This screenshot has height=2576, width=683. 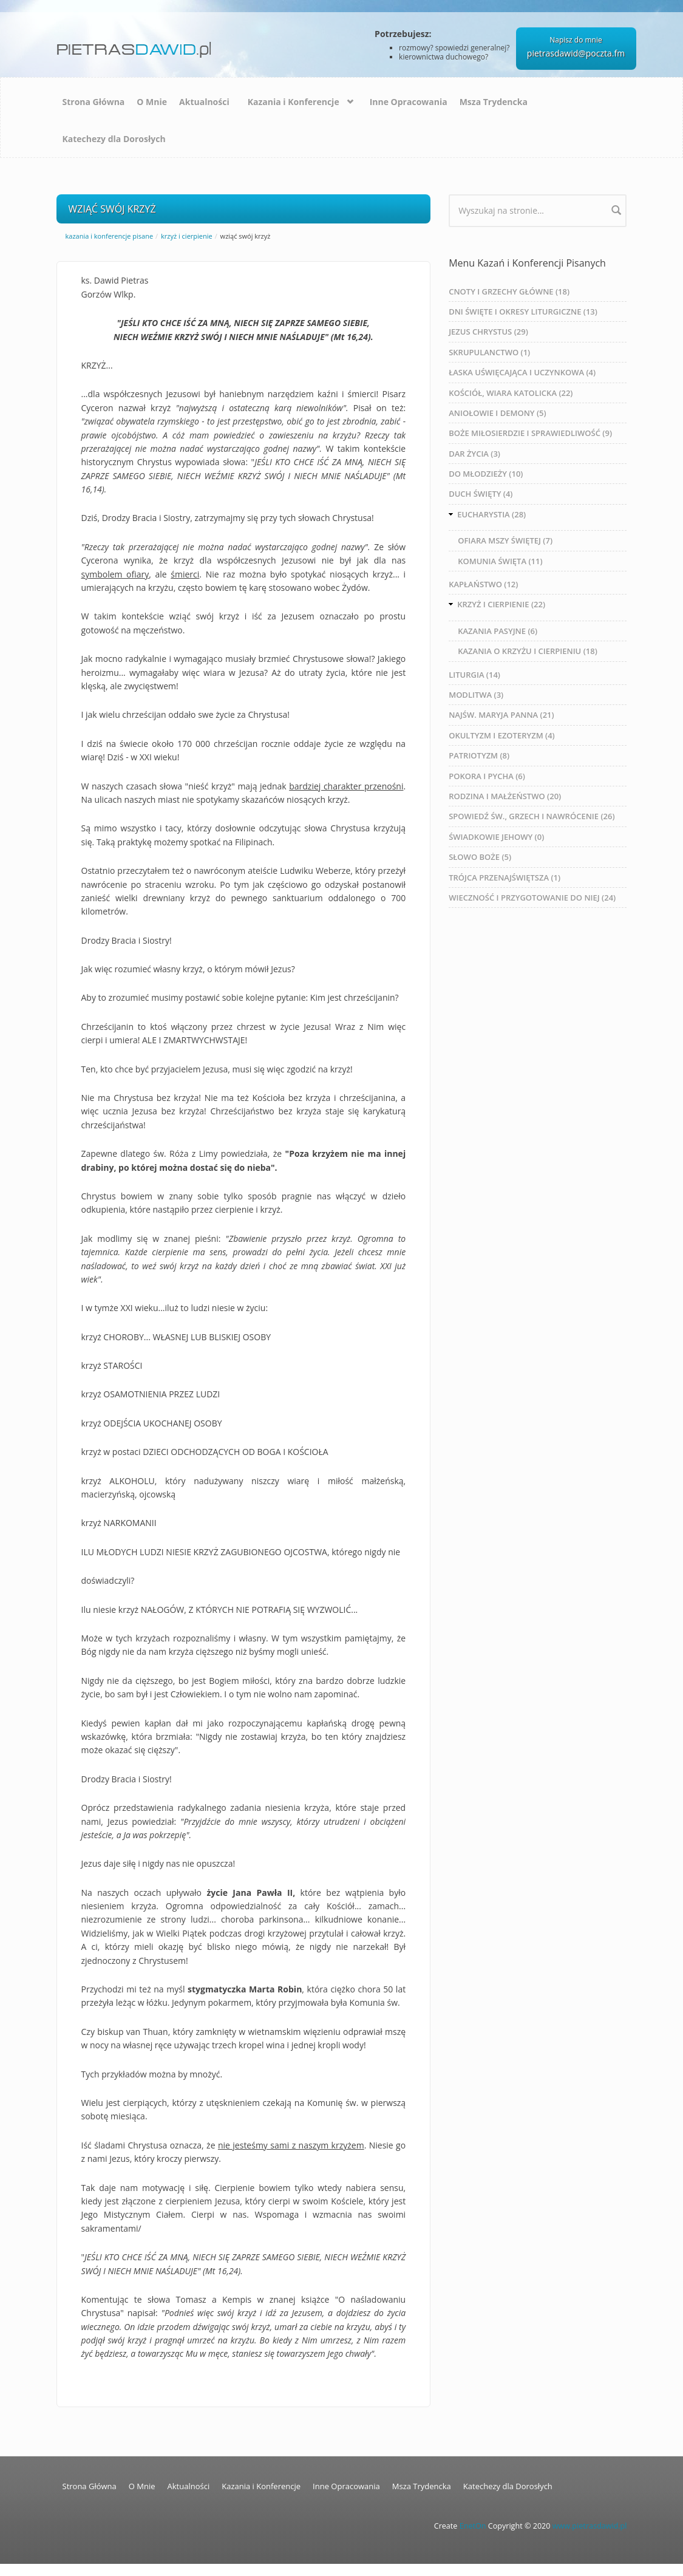 I want to click on Kazania i Konferencje Pisane, so click(x=110, y=235).